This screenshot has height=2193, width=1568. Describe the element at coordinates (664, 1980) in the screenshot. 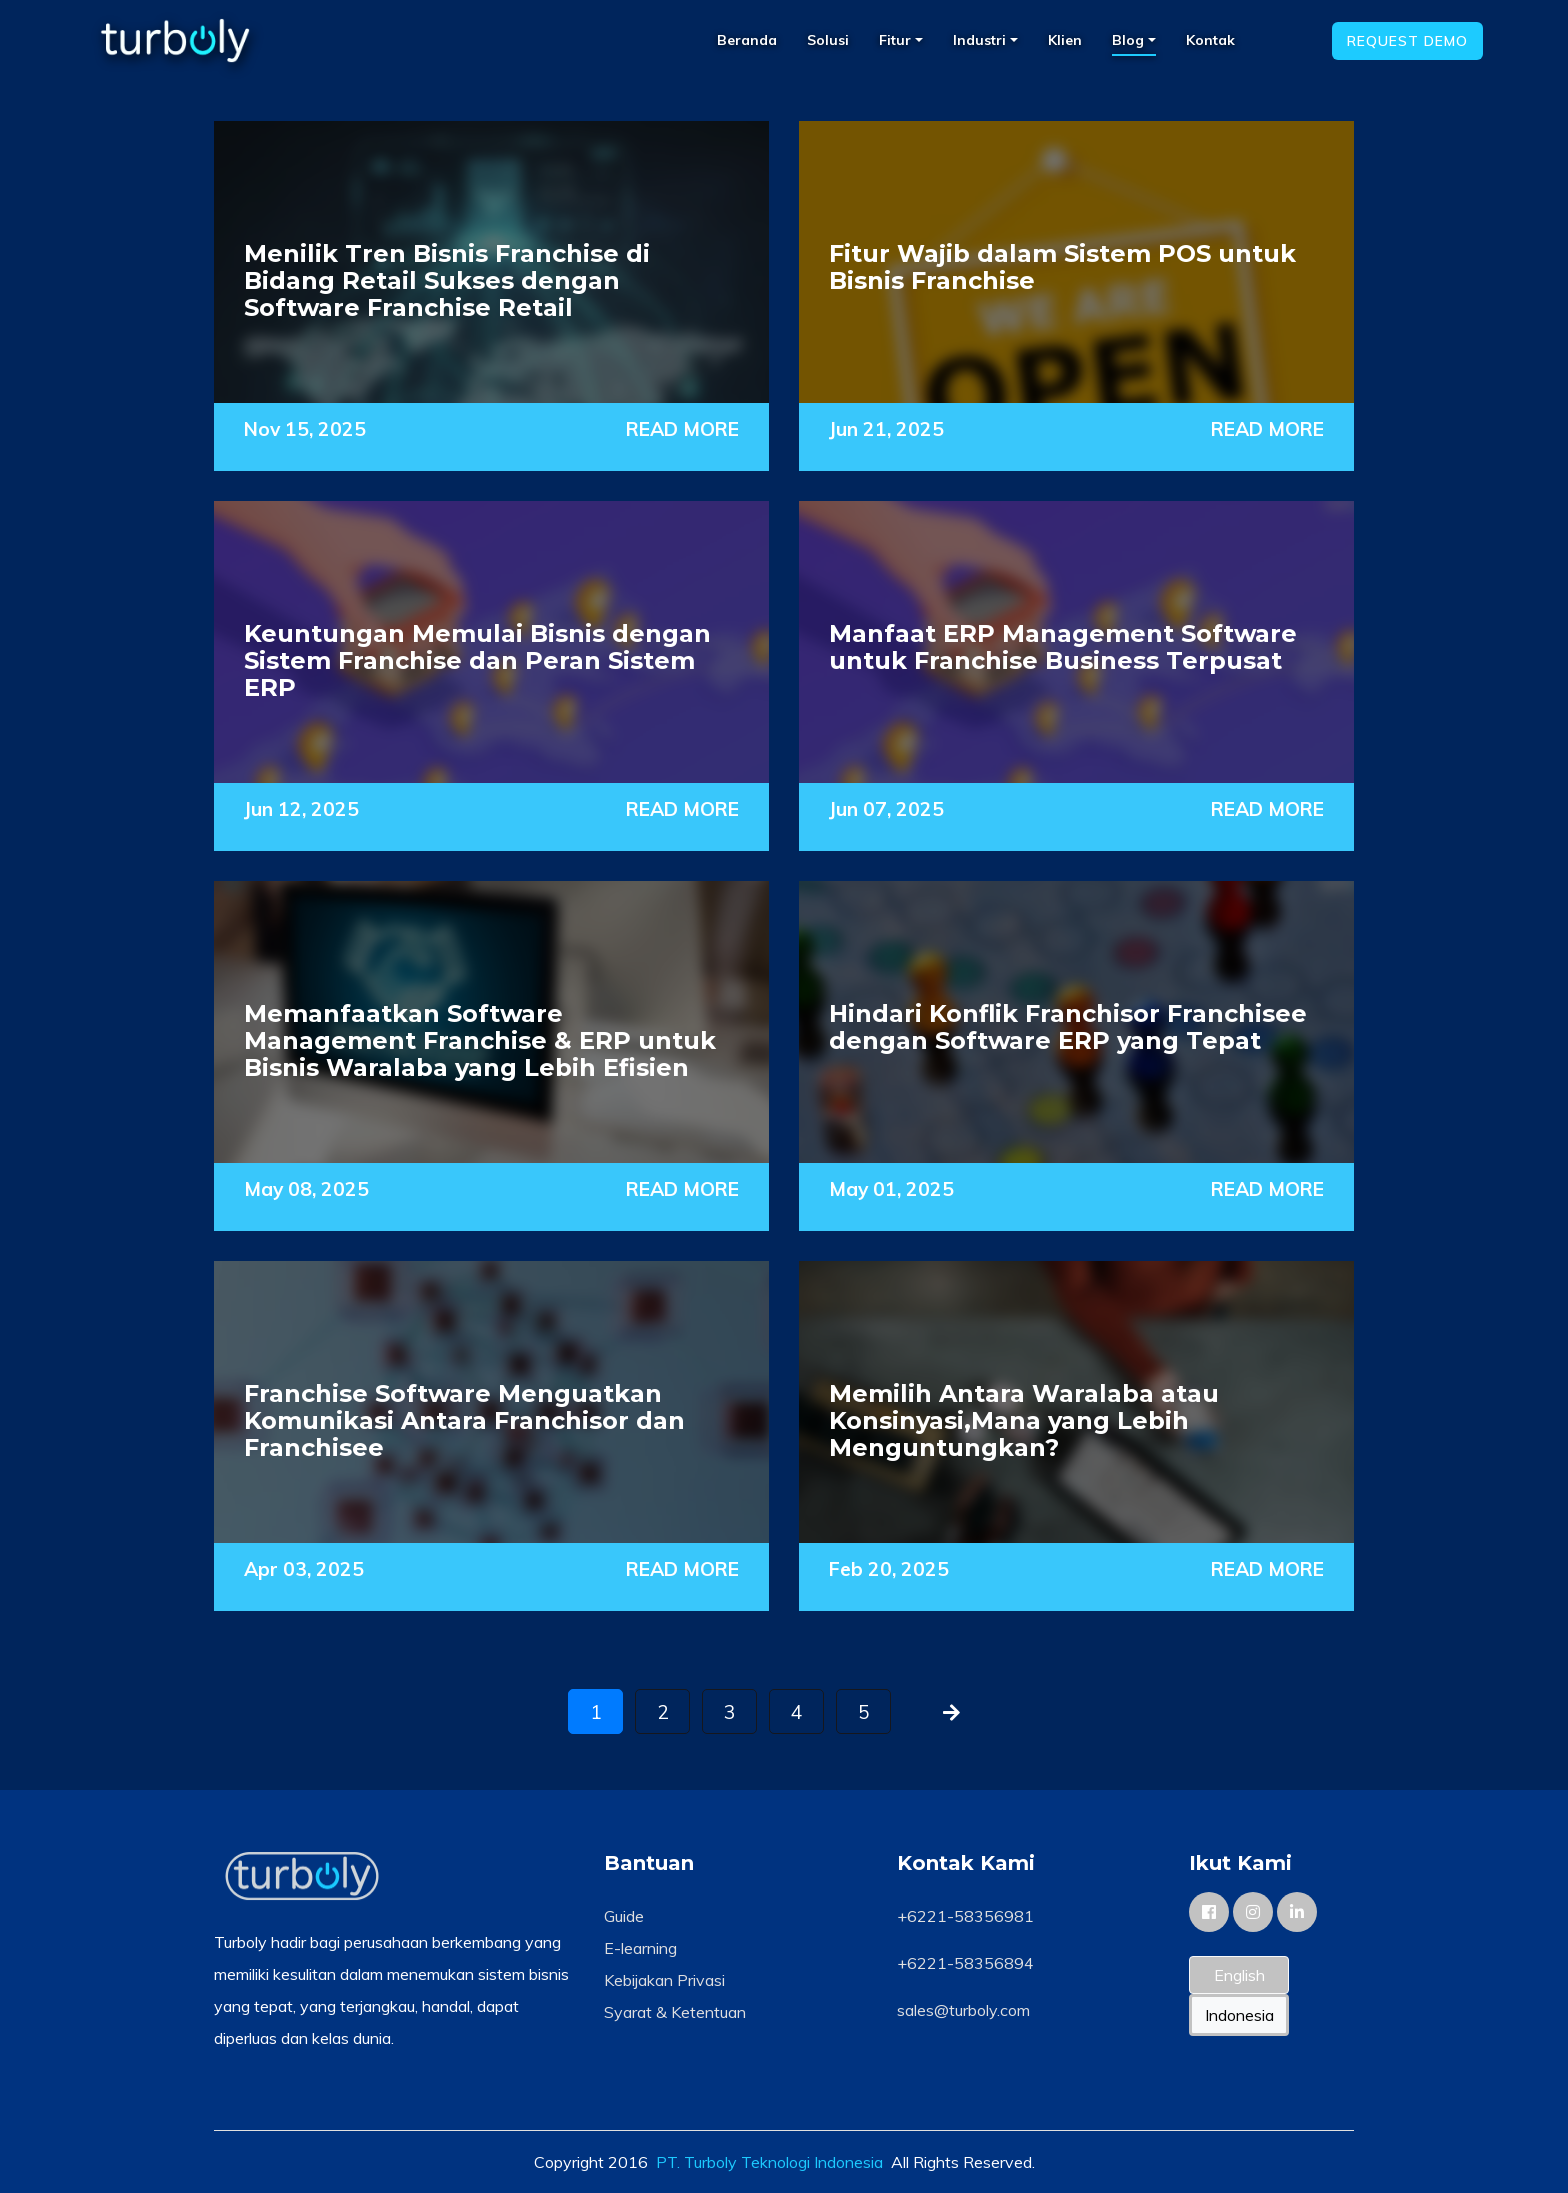

I see `Kebijakan Privasi` at that location.